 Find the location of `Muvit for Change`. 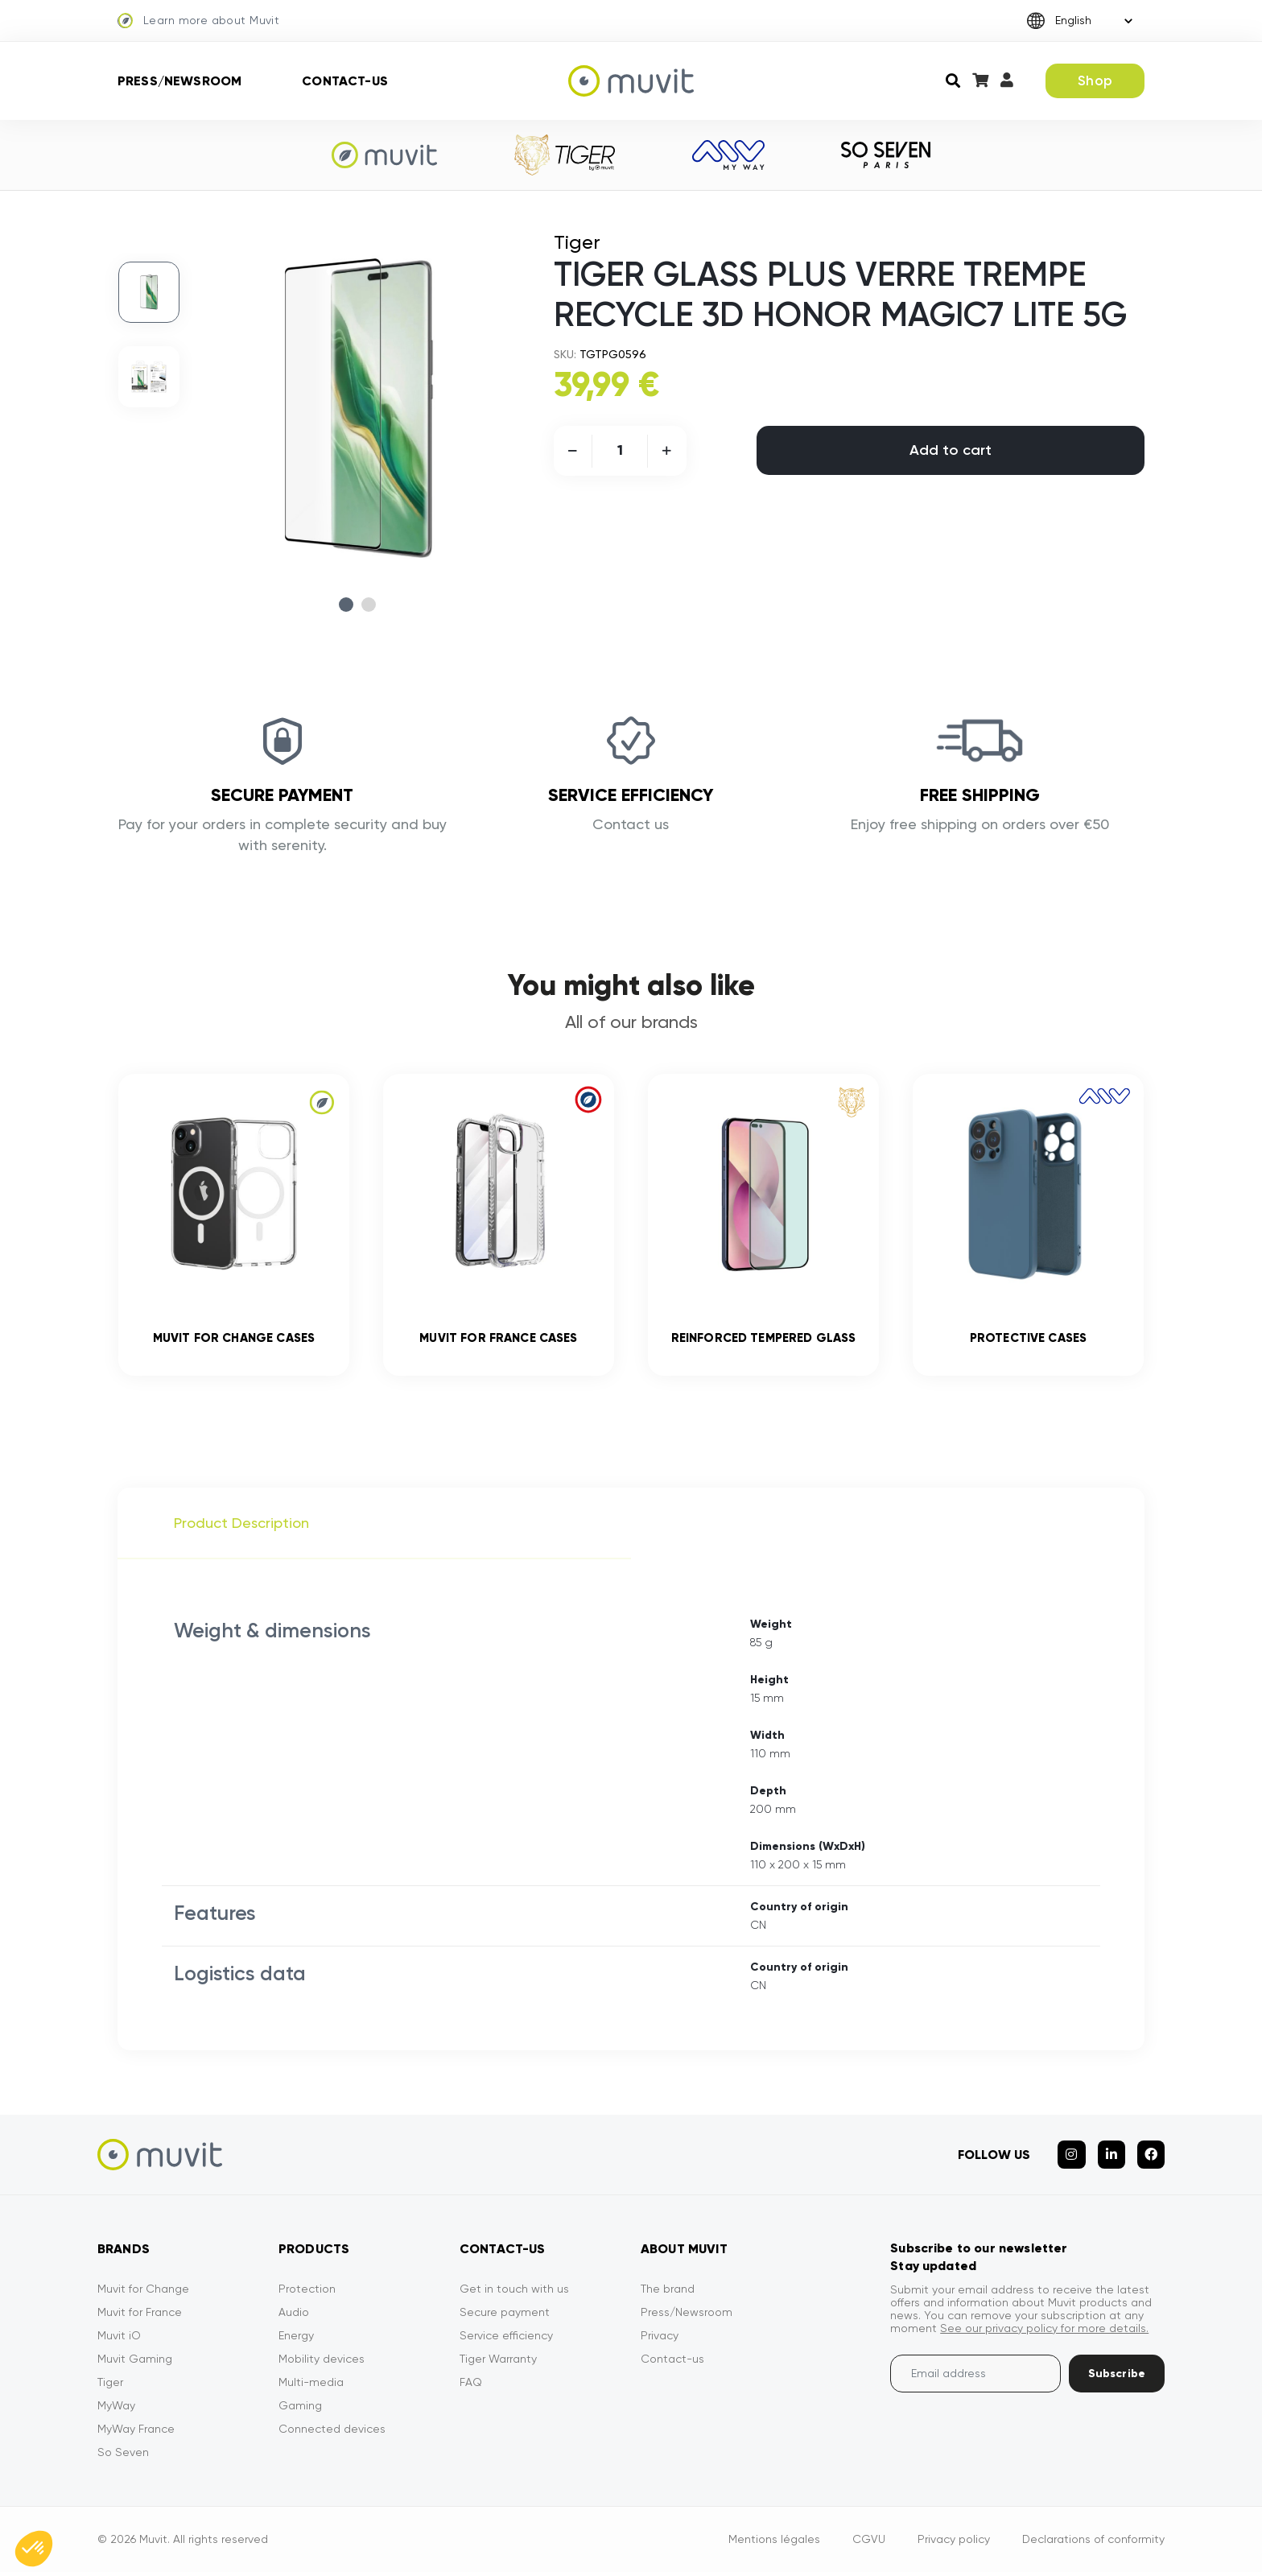

Muvit for Change is located at coordinates (143, 2292).